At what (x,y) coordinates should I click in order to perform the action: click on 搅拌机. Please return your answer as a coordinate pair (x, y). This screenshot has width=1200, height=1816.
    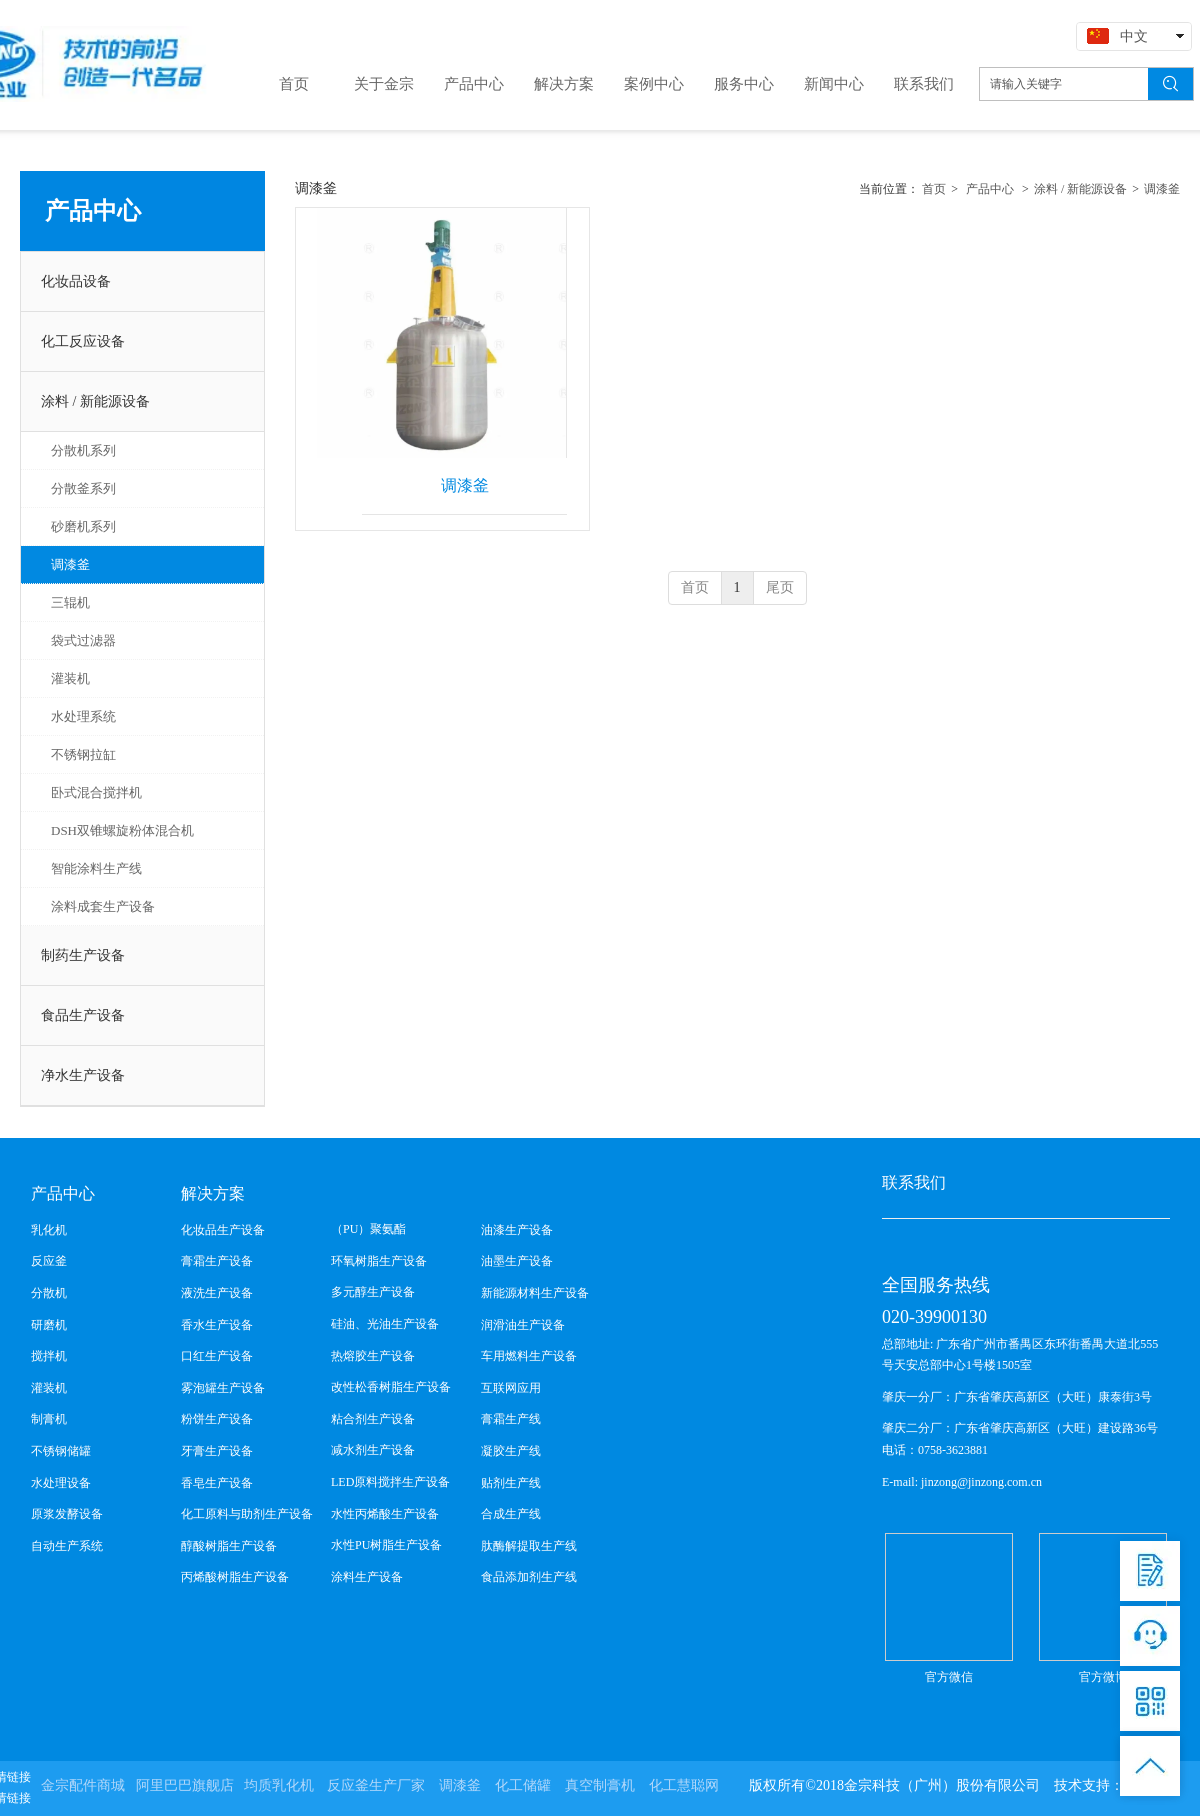
    Looking at the image, I should click on (49, 1356).